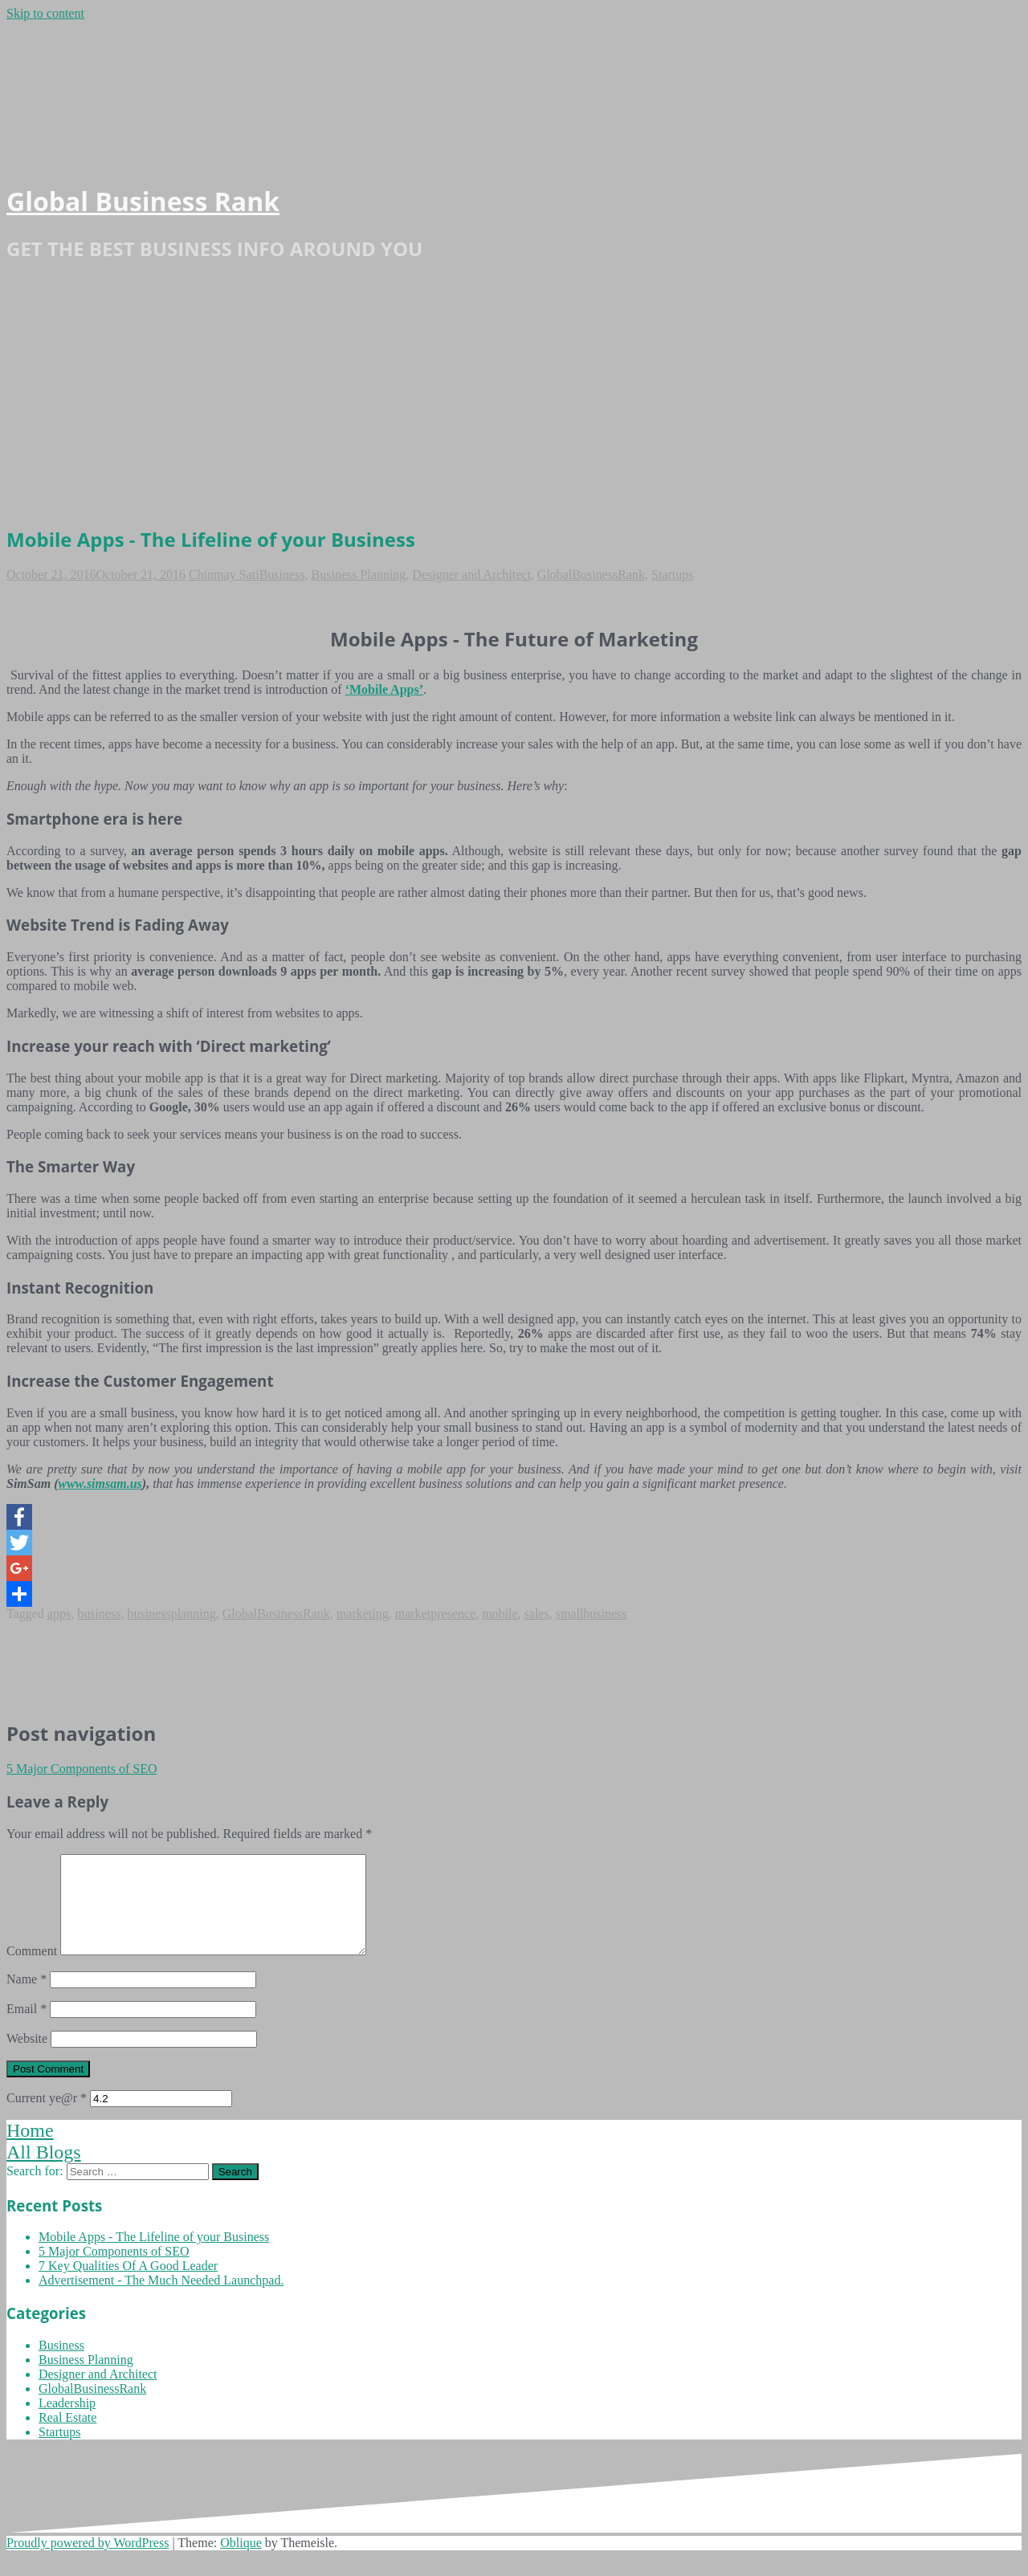 The height and width of the screenshot is (2576, 1028). I want to click on Current ye@r, so click(46, 2117).